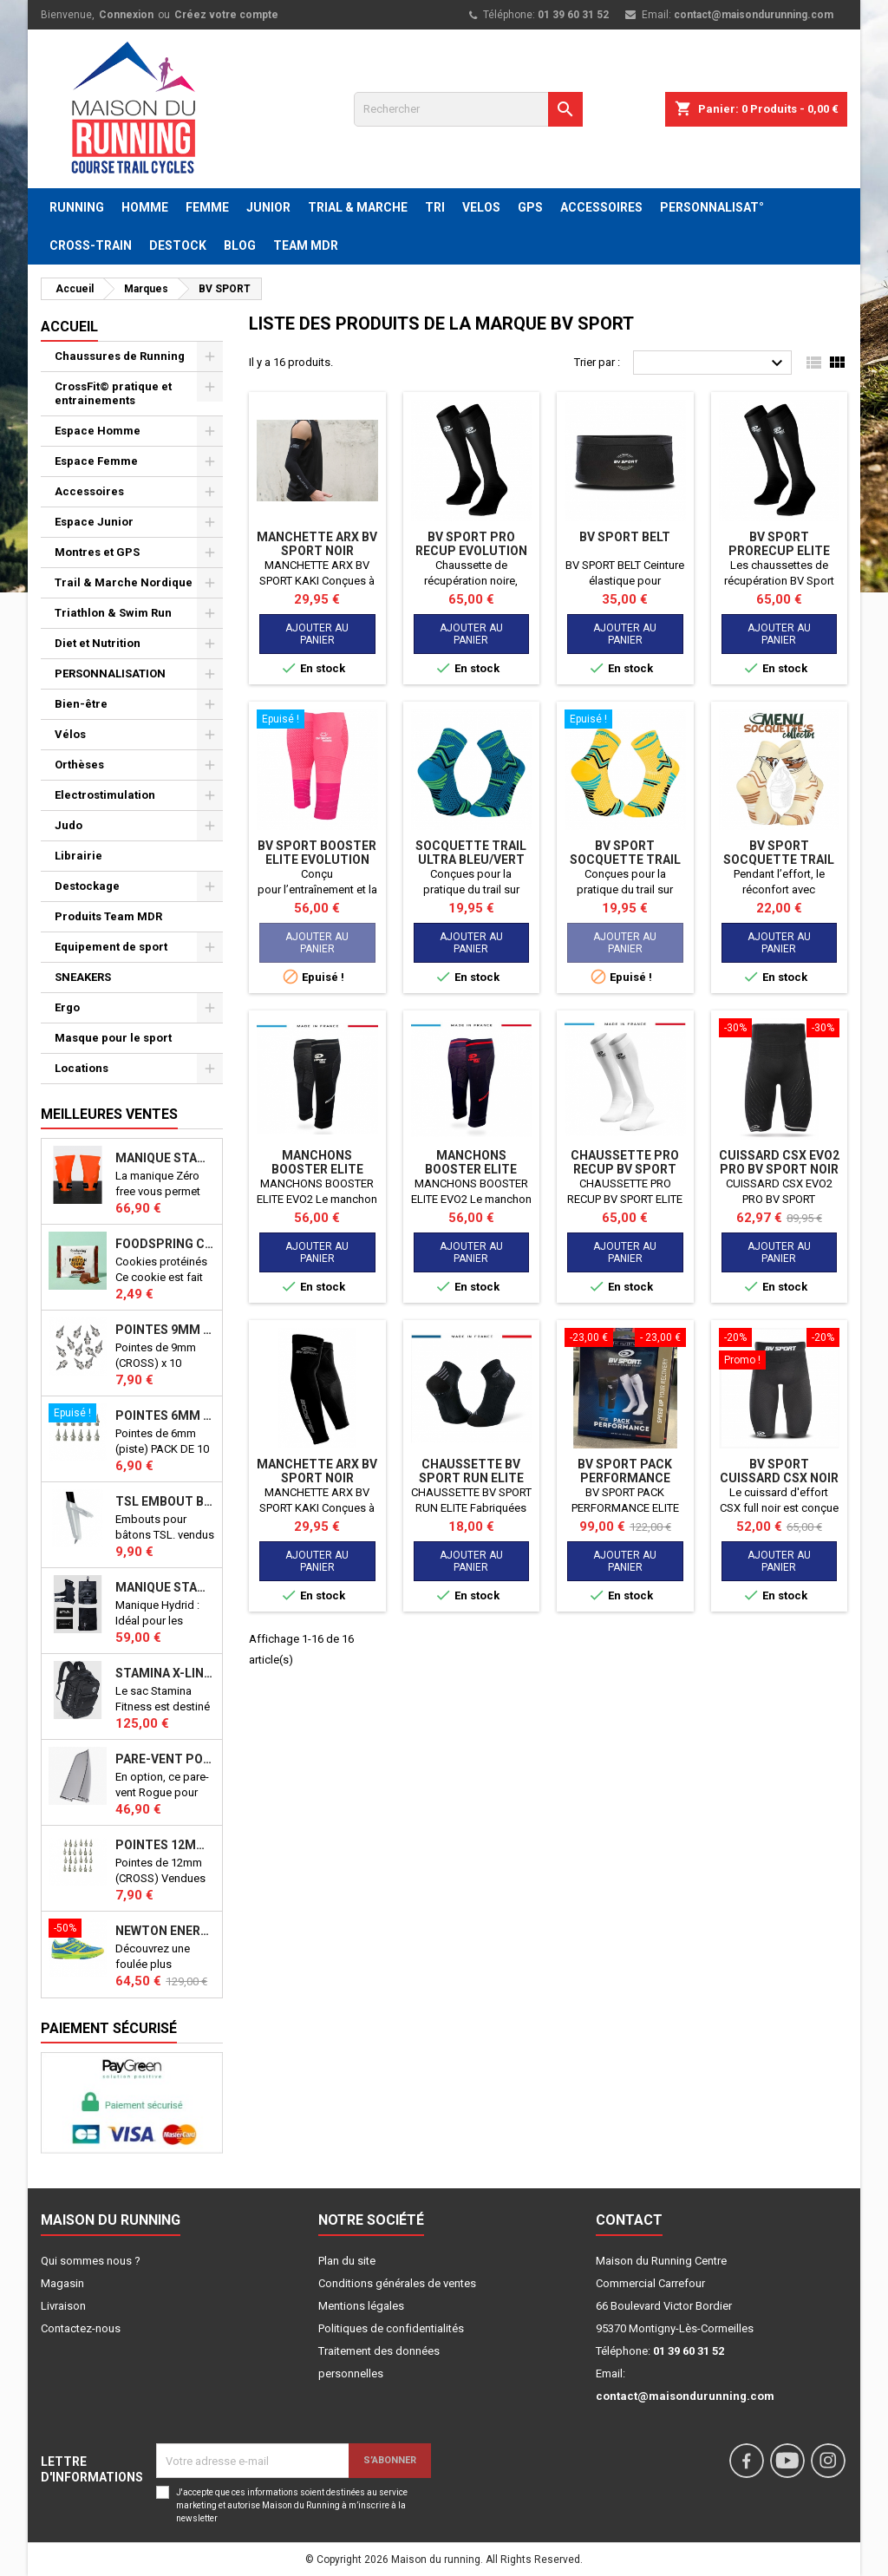 This screenshot has height=2576, width=888. I want to click on Créez votre compte, so click(226, 15).